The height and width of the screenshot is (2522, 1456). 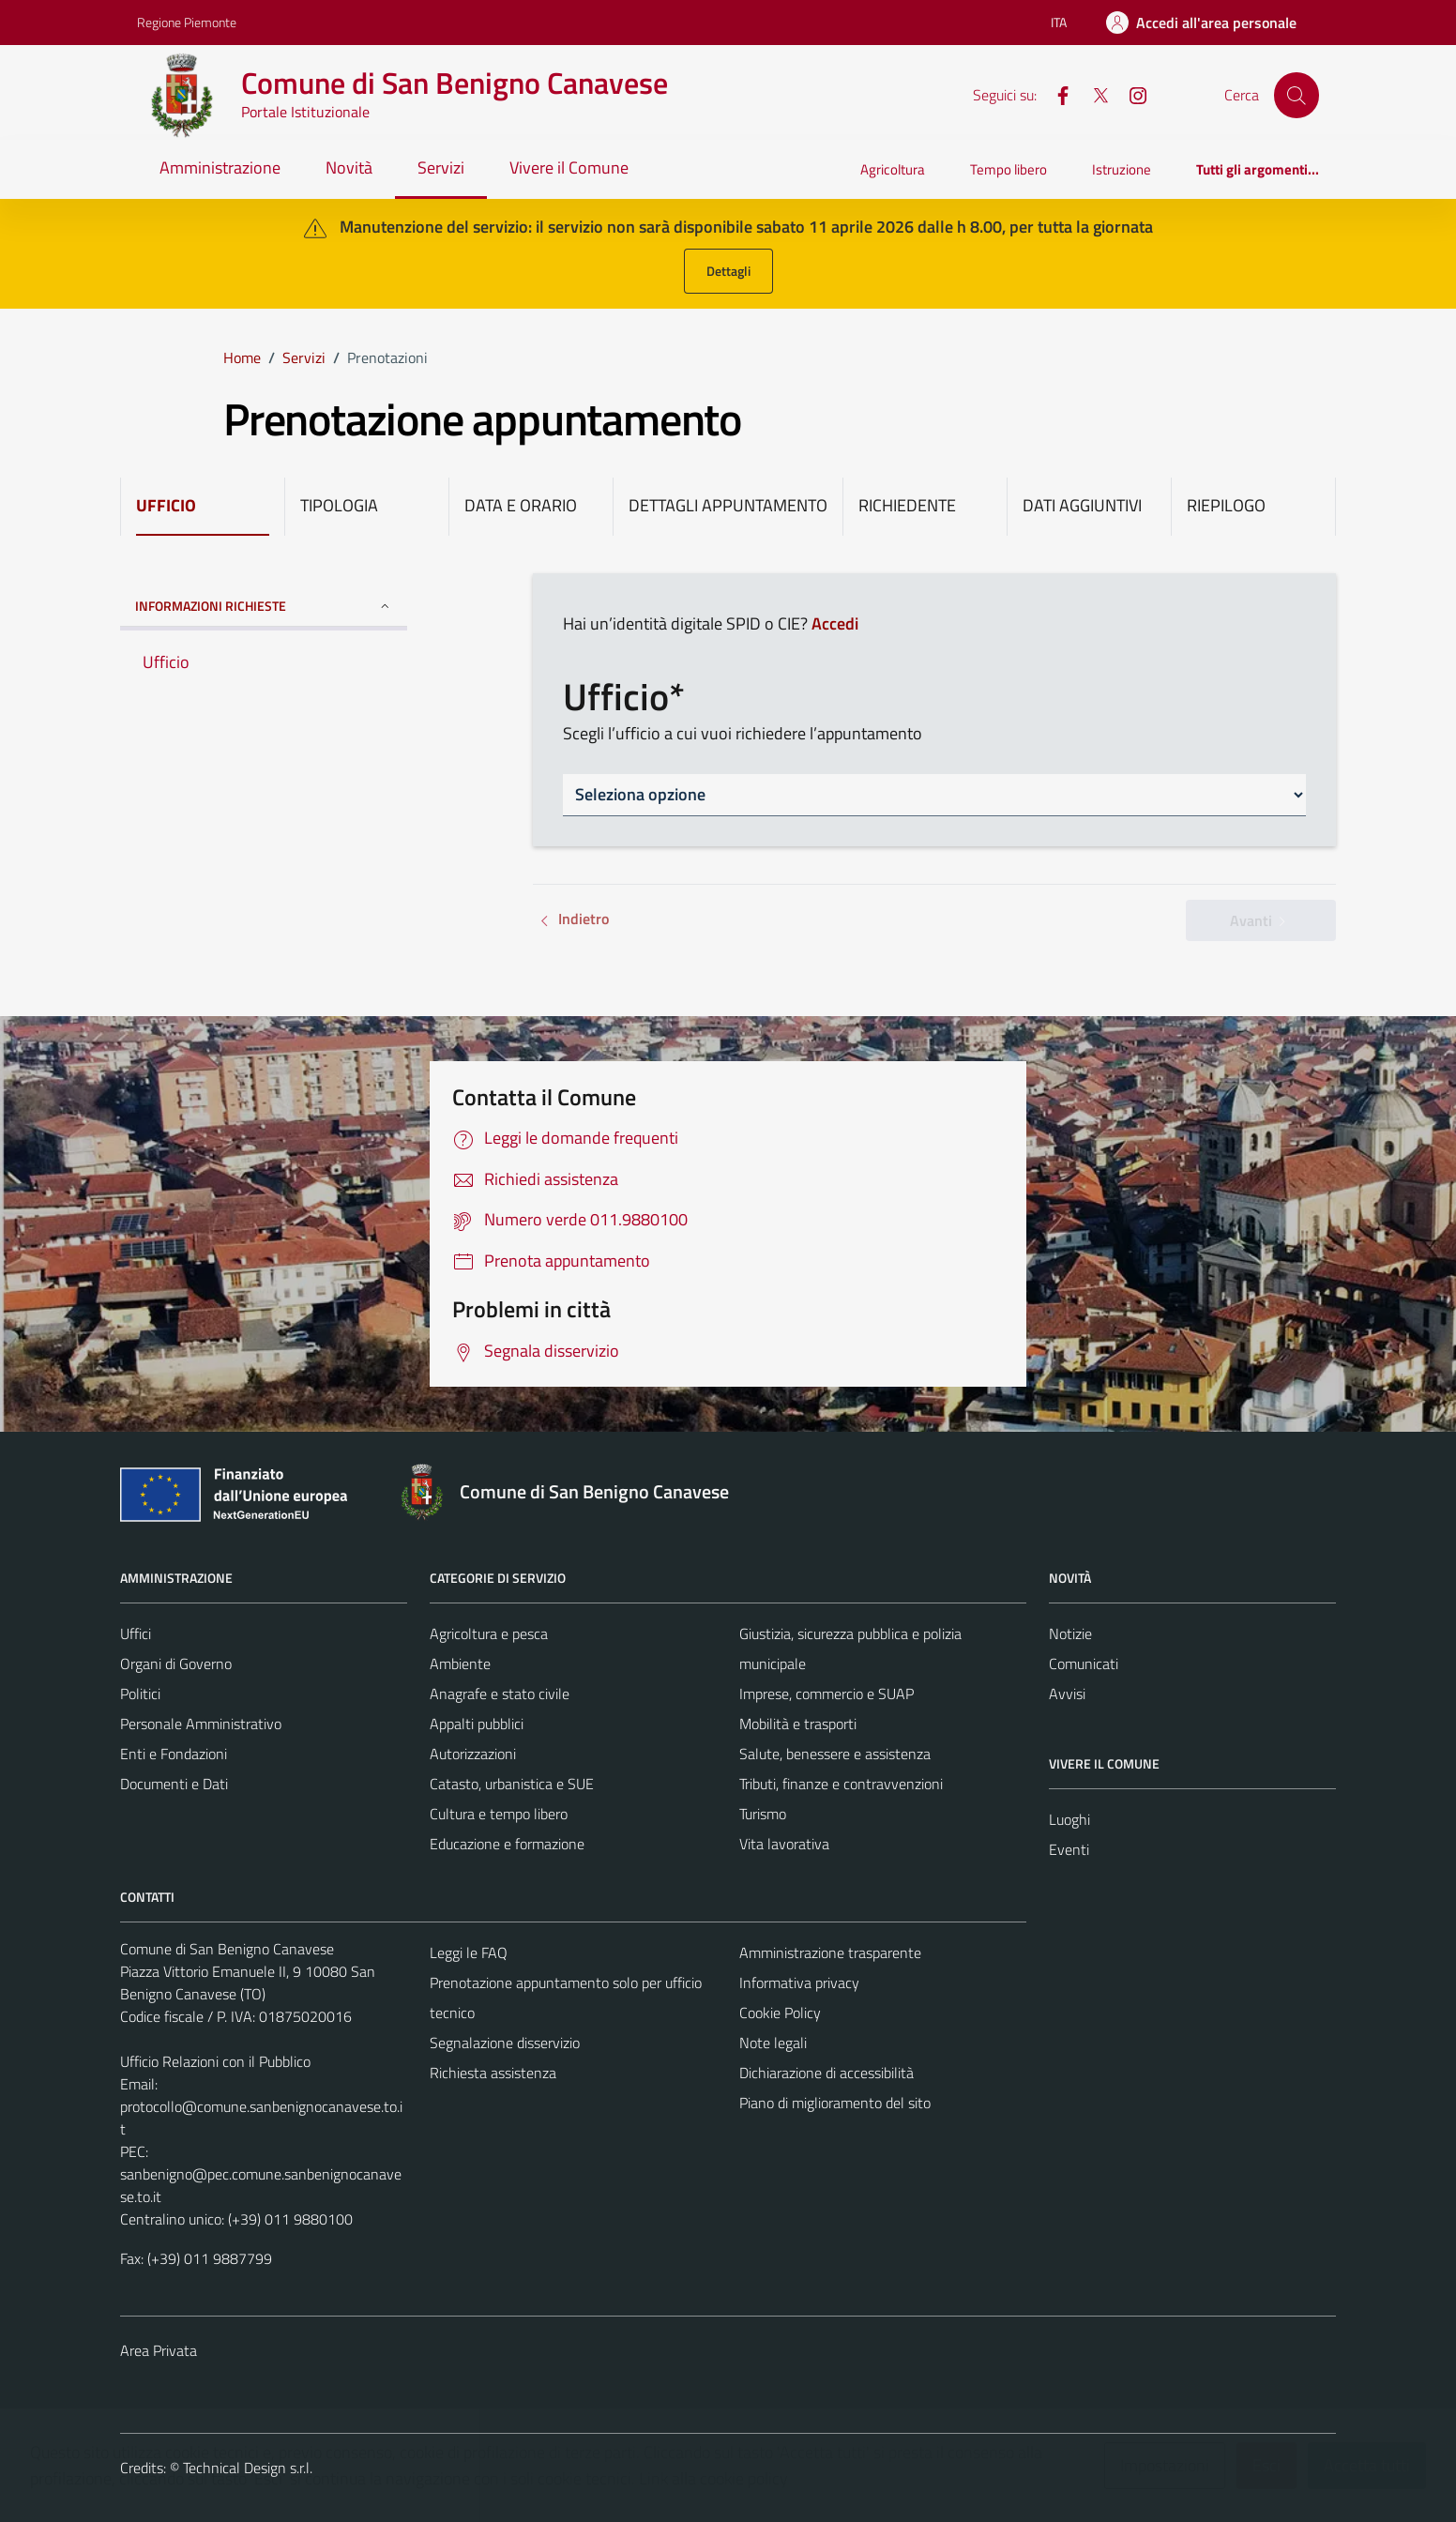 I want to click on Autorizzazioni, so click(x=473, y=1753).